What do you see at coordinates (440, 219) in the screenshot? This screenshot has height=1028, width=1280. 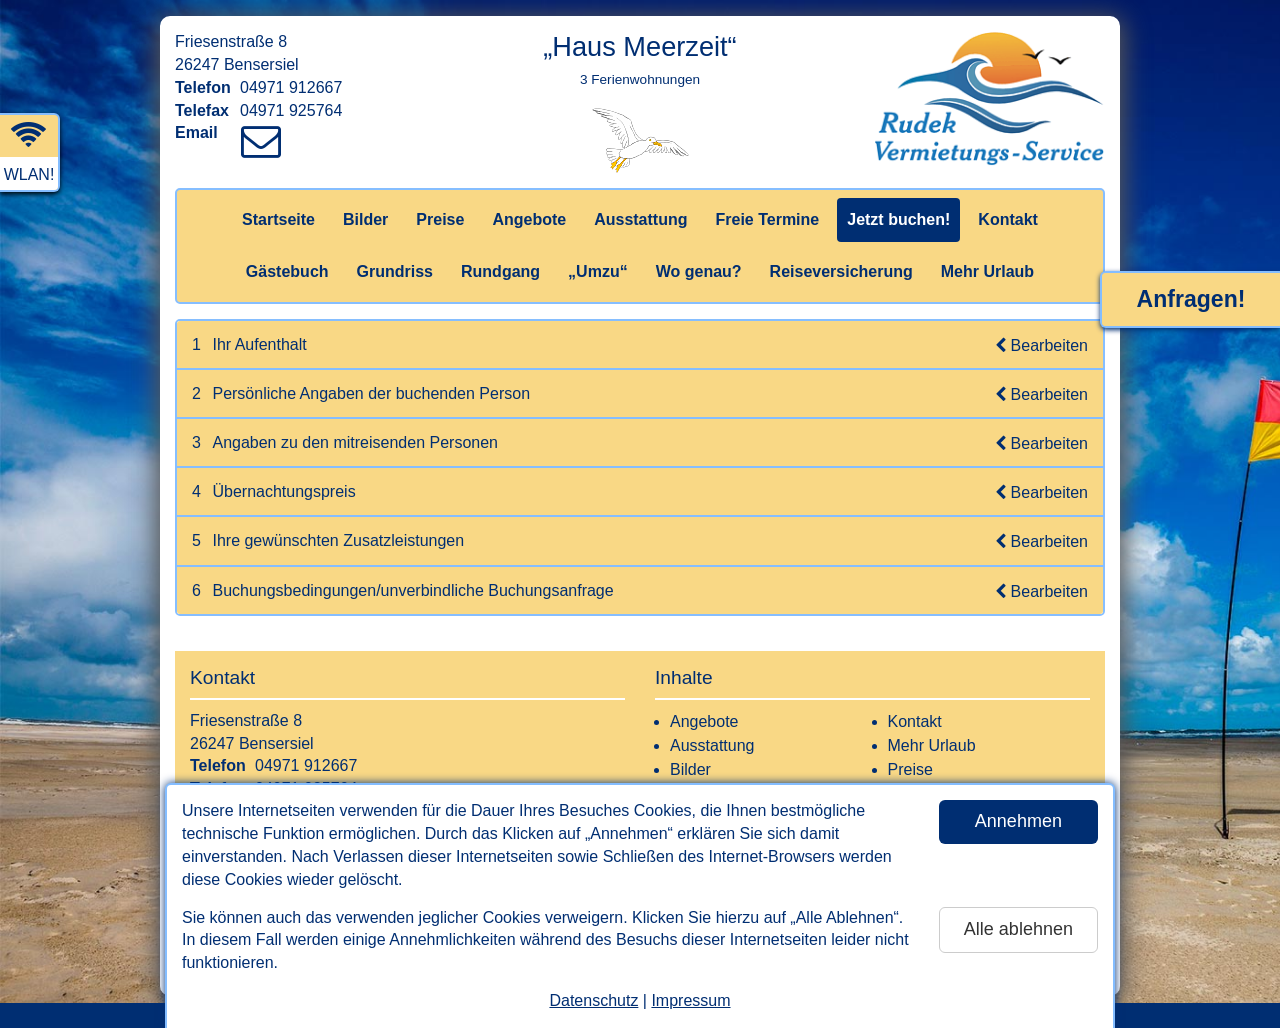 I see `Preise` at bounding box center [440, 219].